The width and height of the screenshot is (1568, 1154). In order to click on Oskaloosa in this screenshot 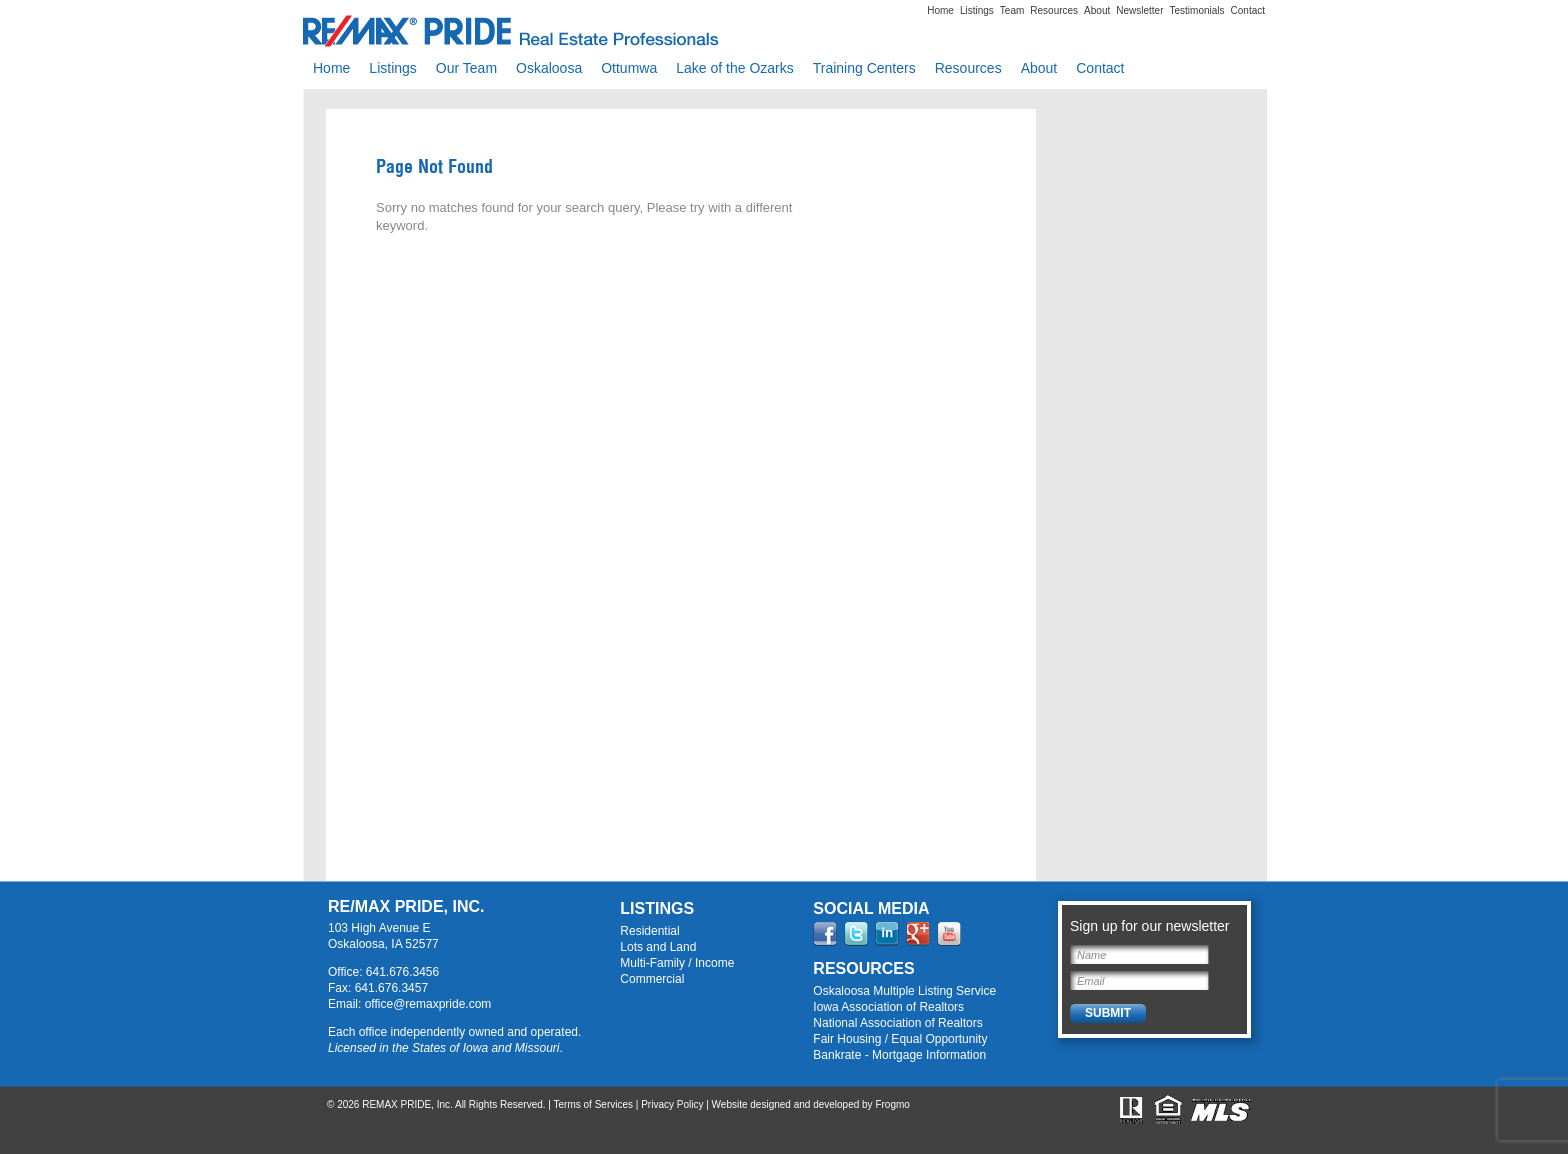, I will do `click(549, 68)`.